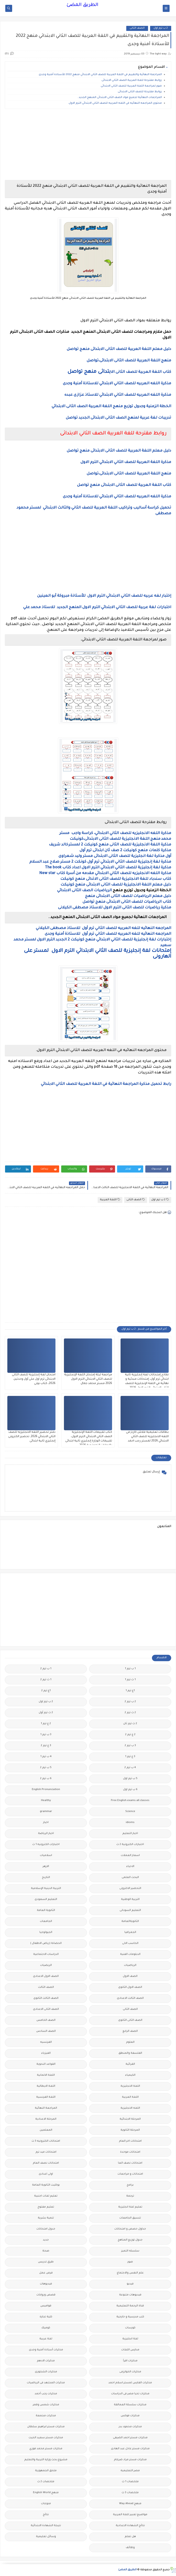  Describe the element at coordinates (130, 1734) in the screenshot. I see `2 ع ترم 2` at that location.